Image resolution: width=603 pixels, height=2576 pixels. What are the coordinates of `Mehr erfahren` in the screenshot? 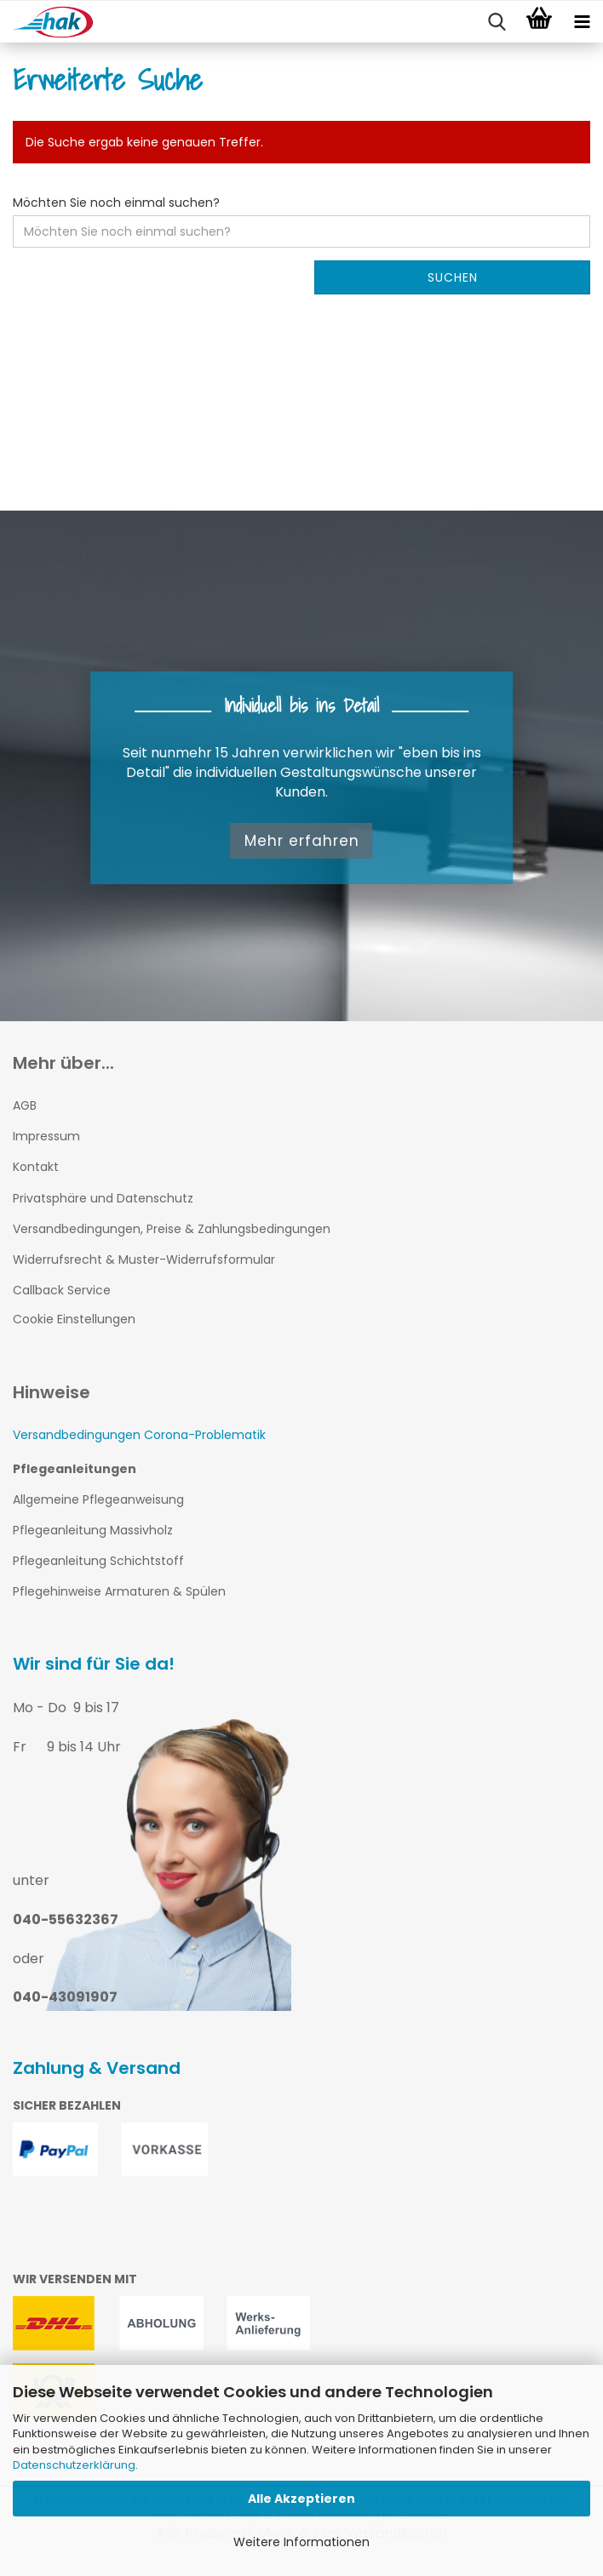 It's located at (301, 841).